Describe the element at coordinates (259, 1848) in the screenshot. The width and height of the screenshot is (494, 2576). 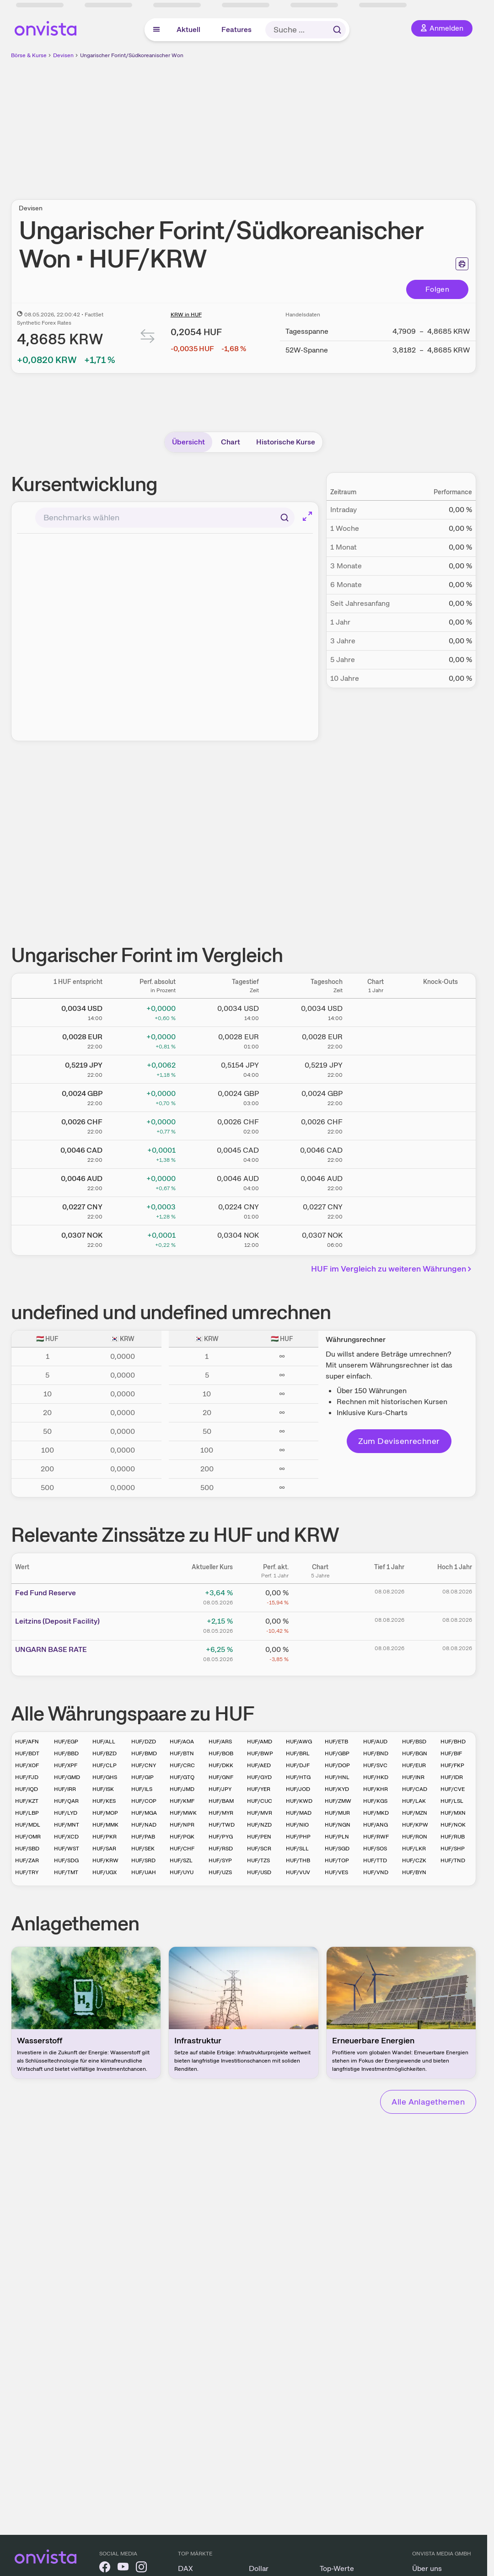
I see `HUF/SCR` at that location.